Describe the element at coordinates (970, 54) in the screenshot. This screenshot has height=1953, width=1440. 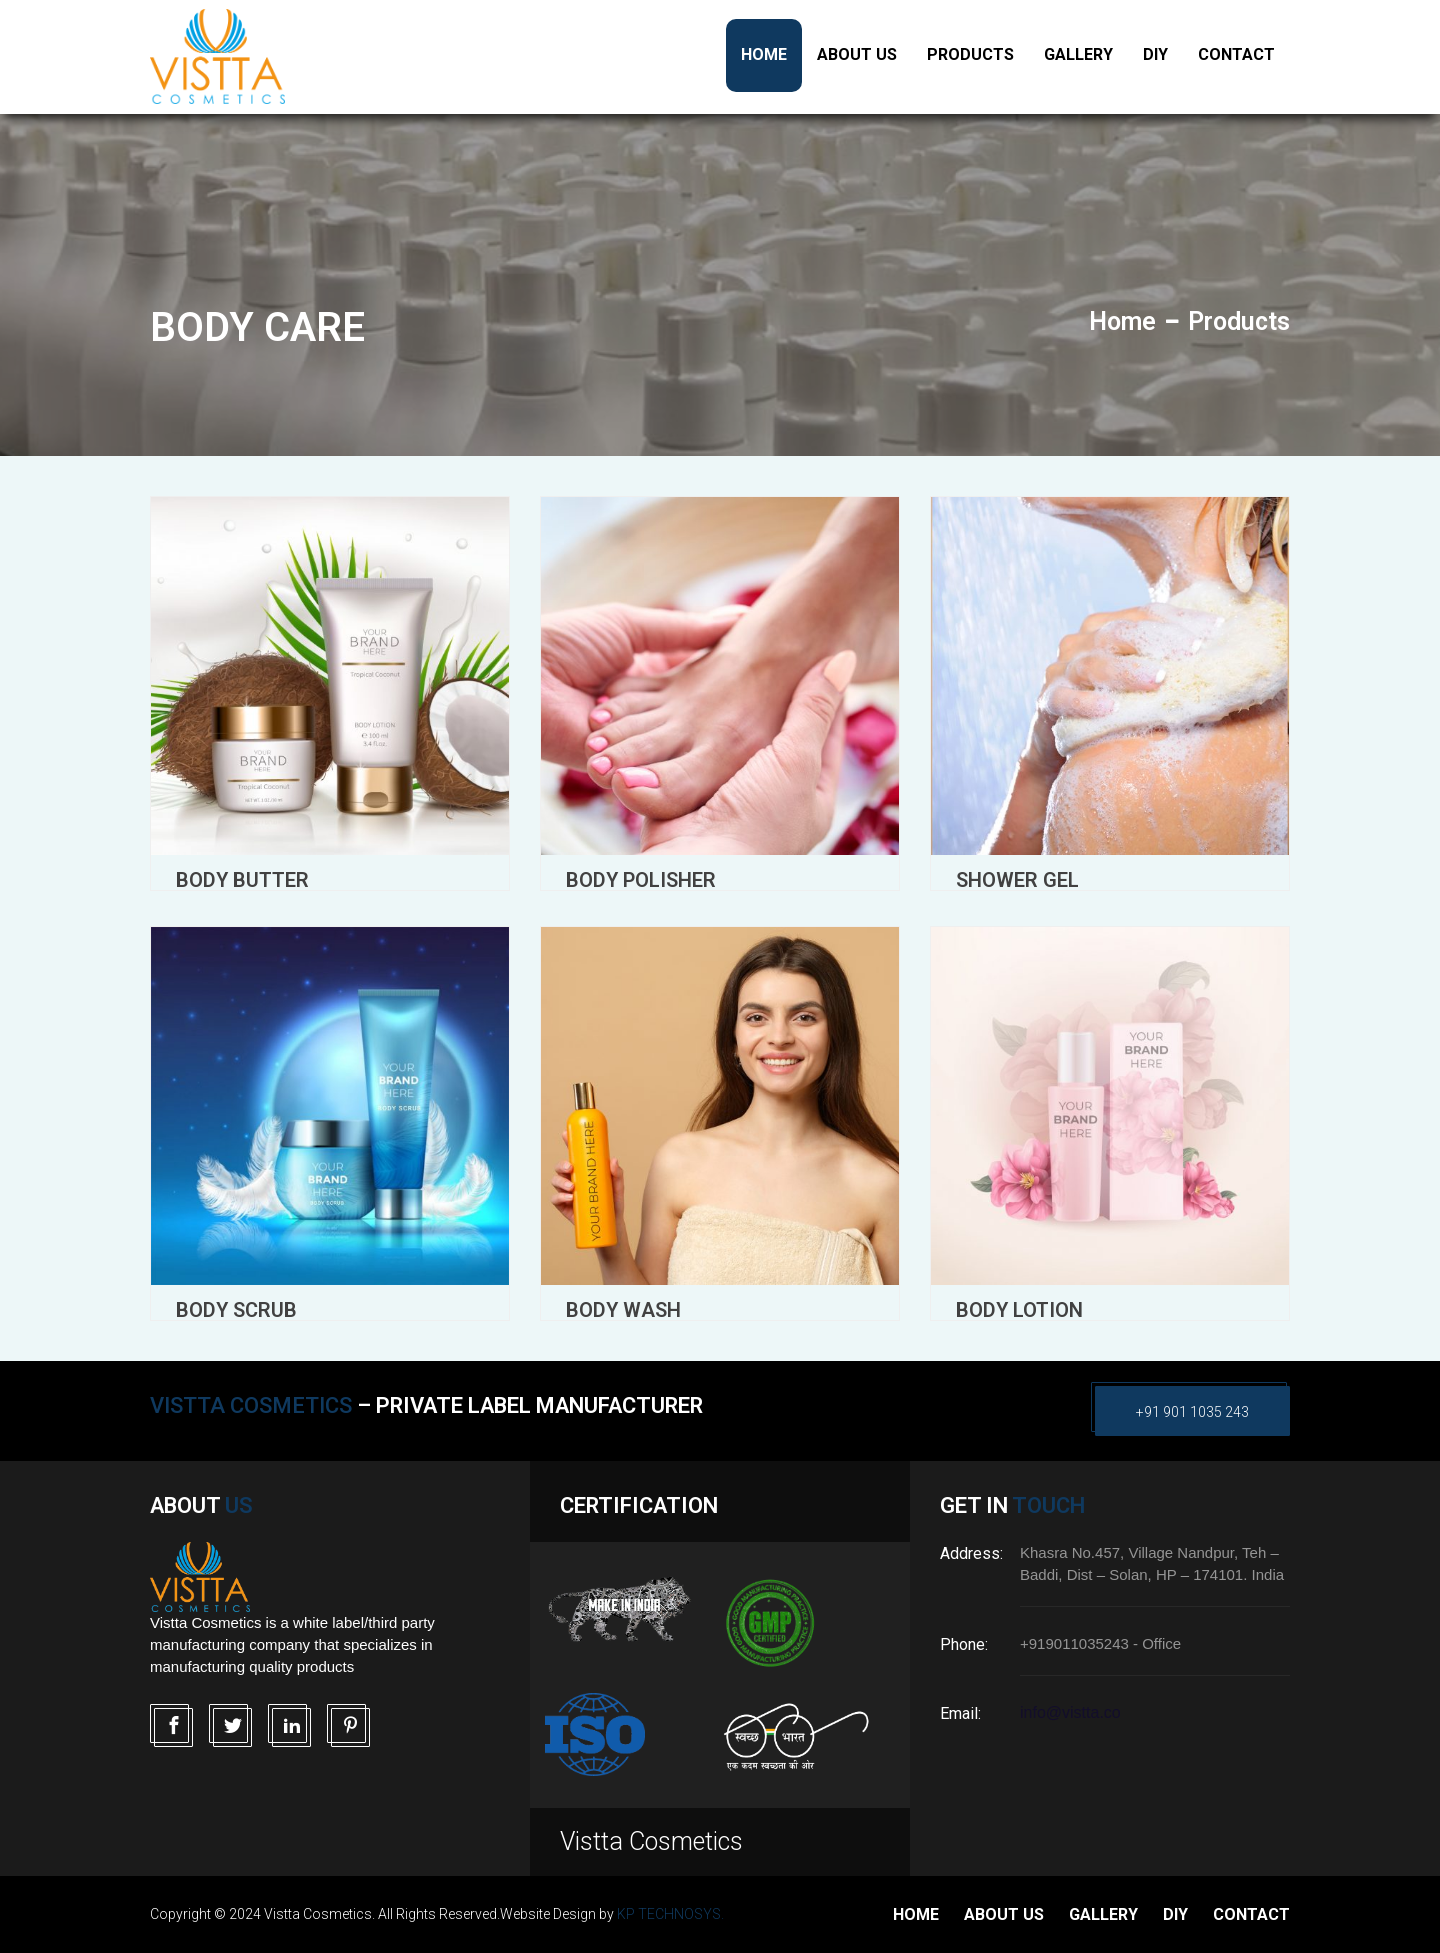
I see `Products` at that location.